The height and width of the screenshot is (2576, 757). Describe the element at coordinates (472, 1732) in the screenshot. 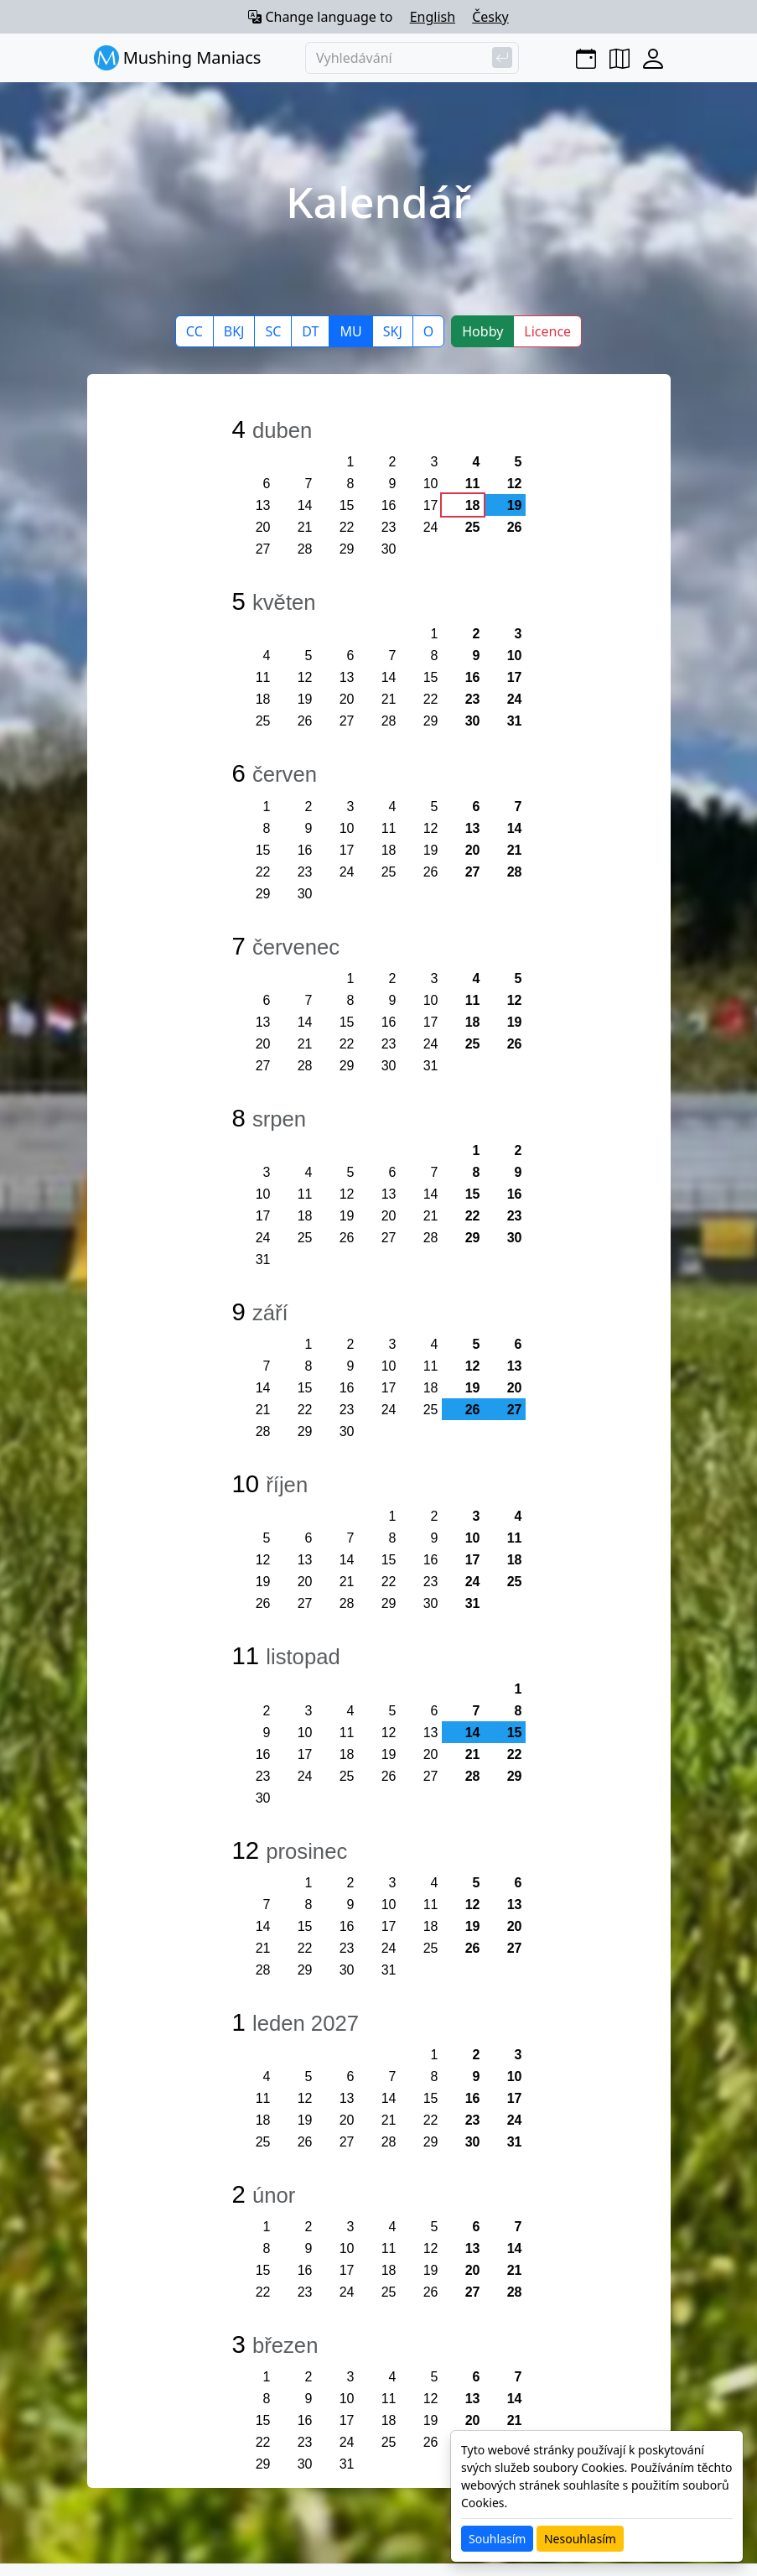

I see `14 [button]` at that location.